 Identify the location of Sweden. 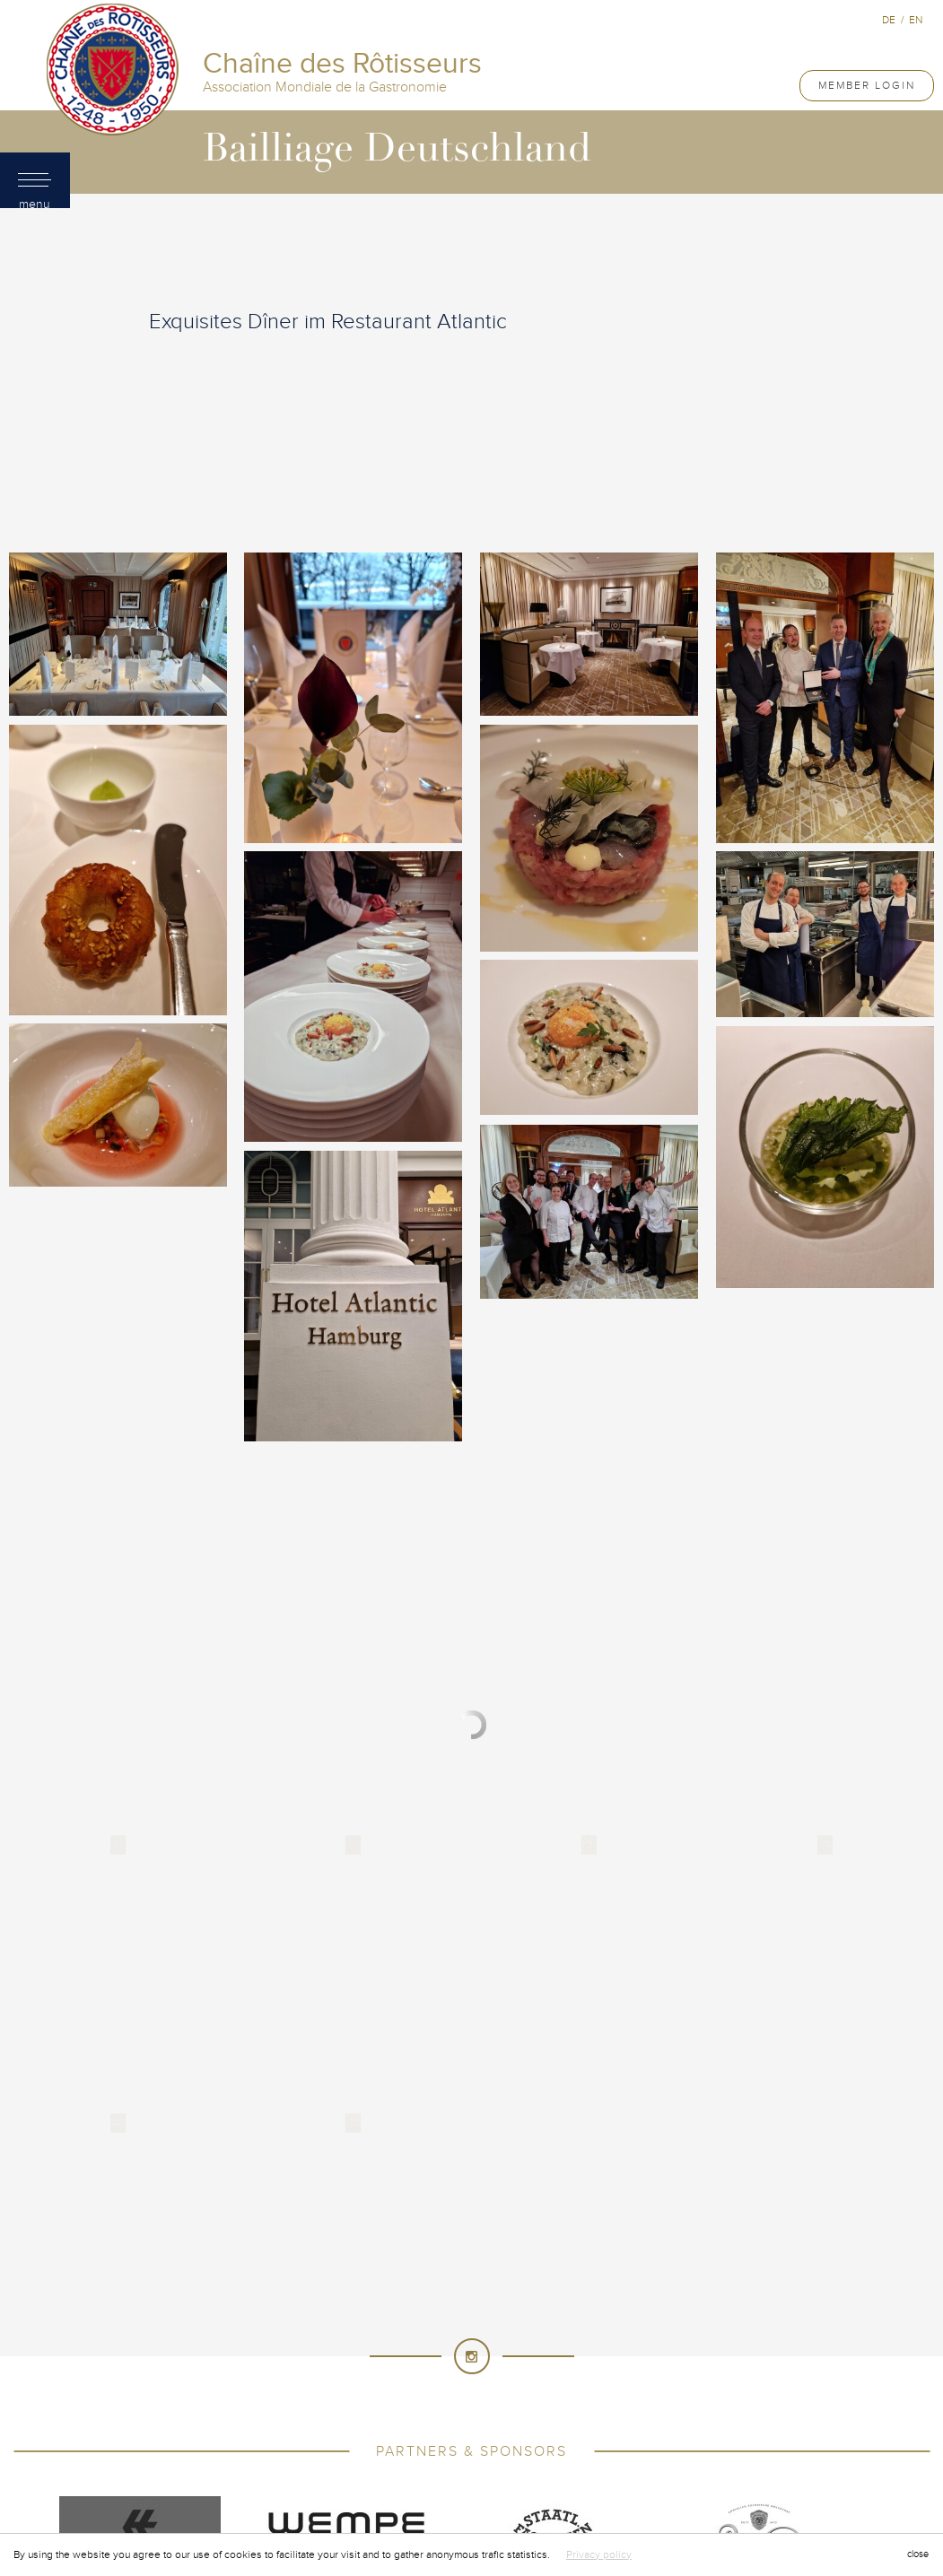
(721, 2423).